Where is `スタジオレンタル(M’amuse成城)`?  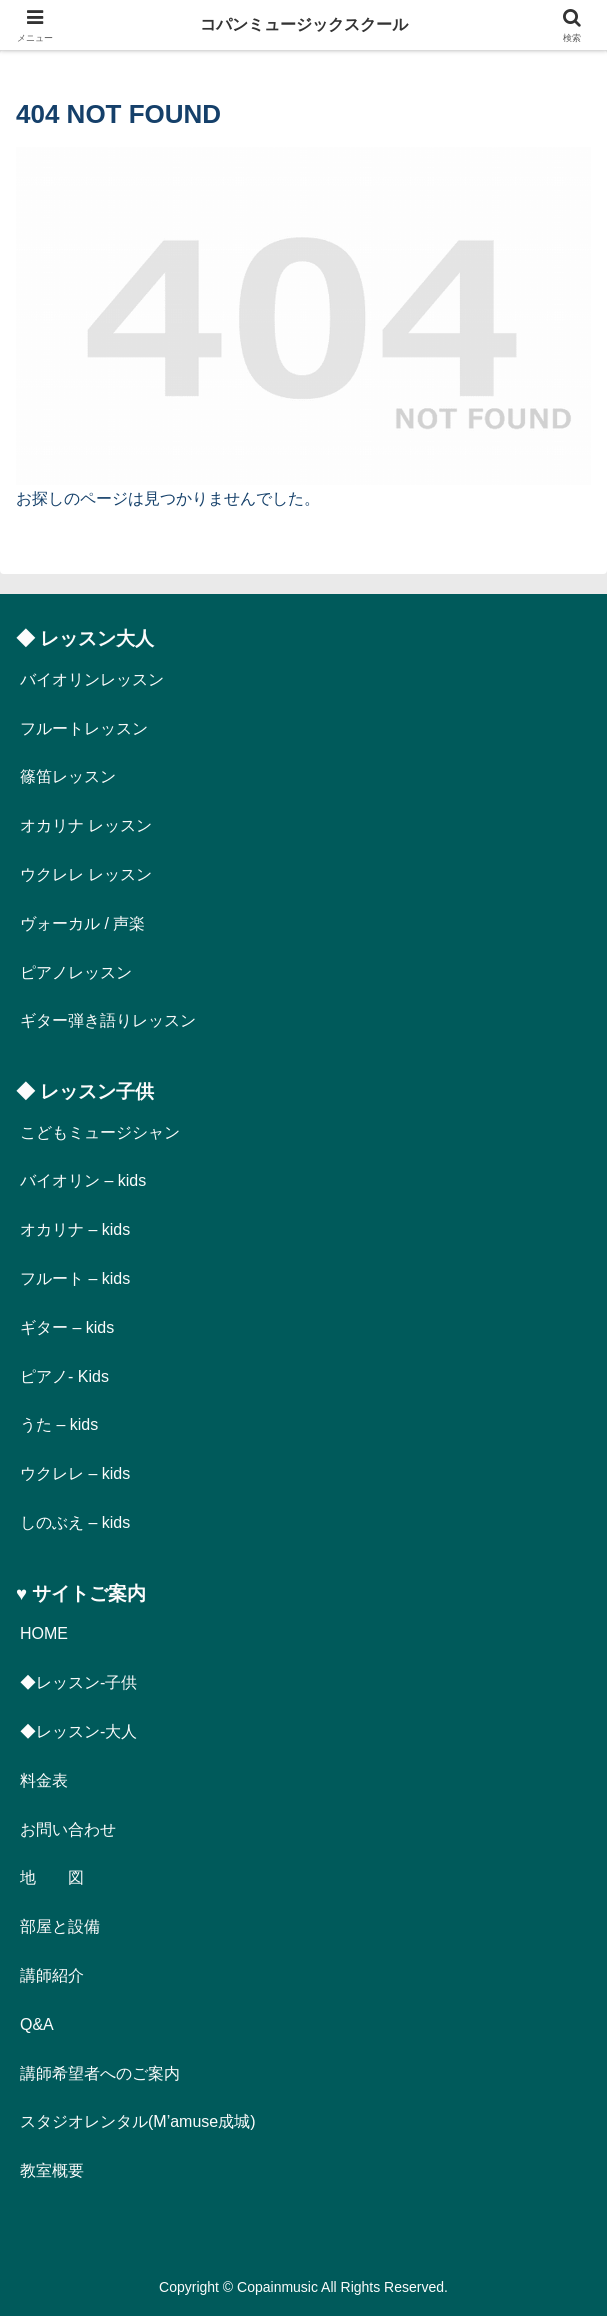 スタジオレンタル(M’amuse成城) is located at coordinates (138, 2121).